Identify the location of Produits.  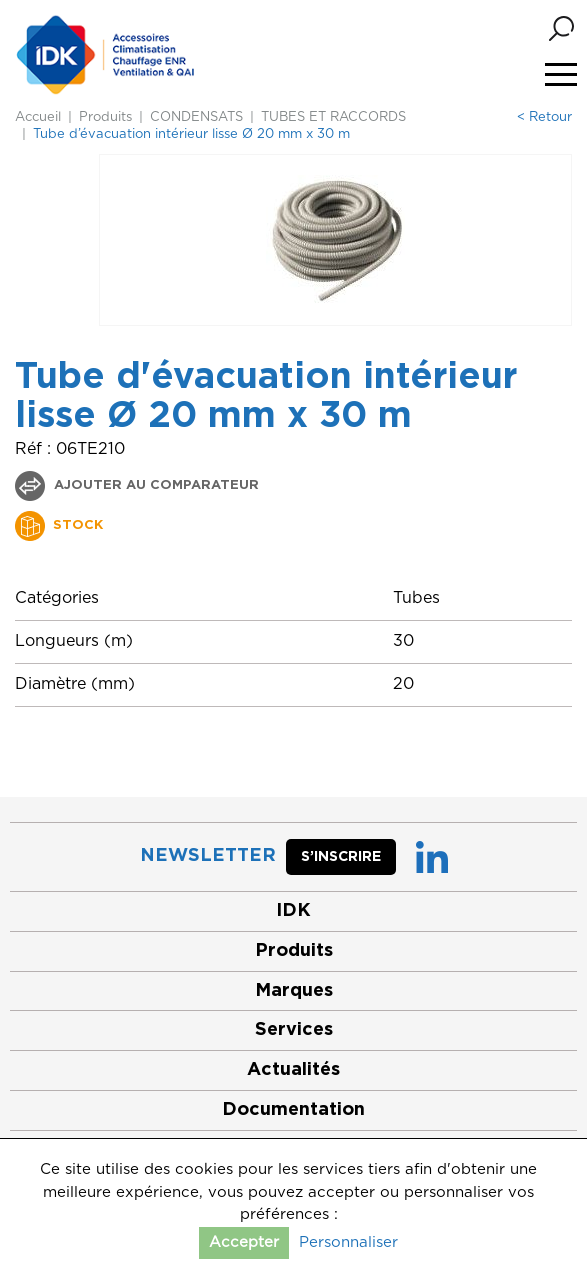
(105, 117).